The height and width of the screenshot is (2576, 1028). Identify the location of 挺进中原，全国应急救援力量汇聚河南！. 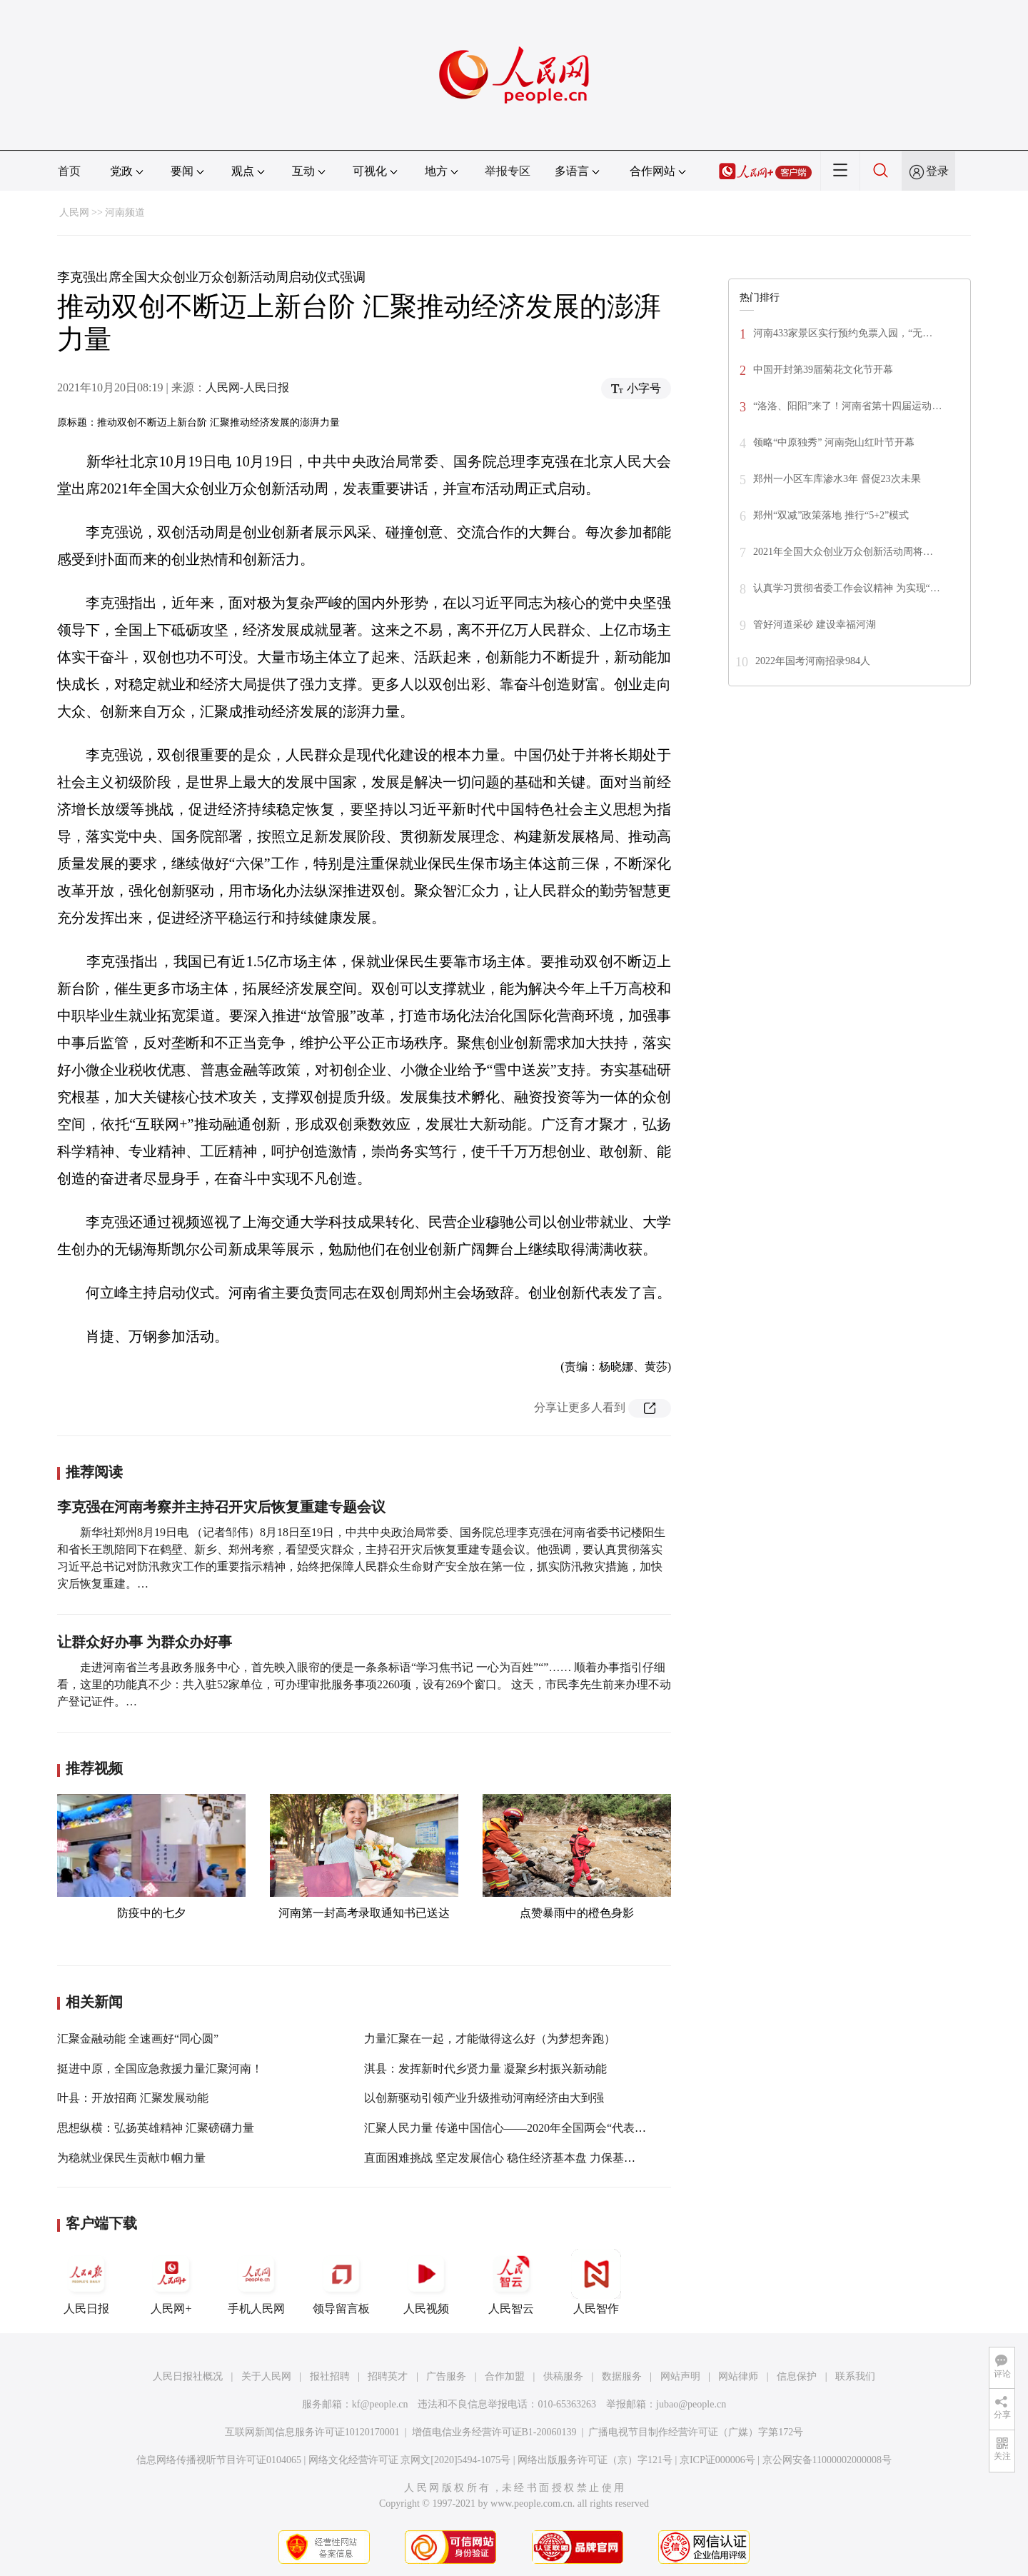
(160, 2069).